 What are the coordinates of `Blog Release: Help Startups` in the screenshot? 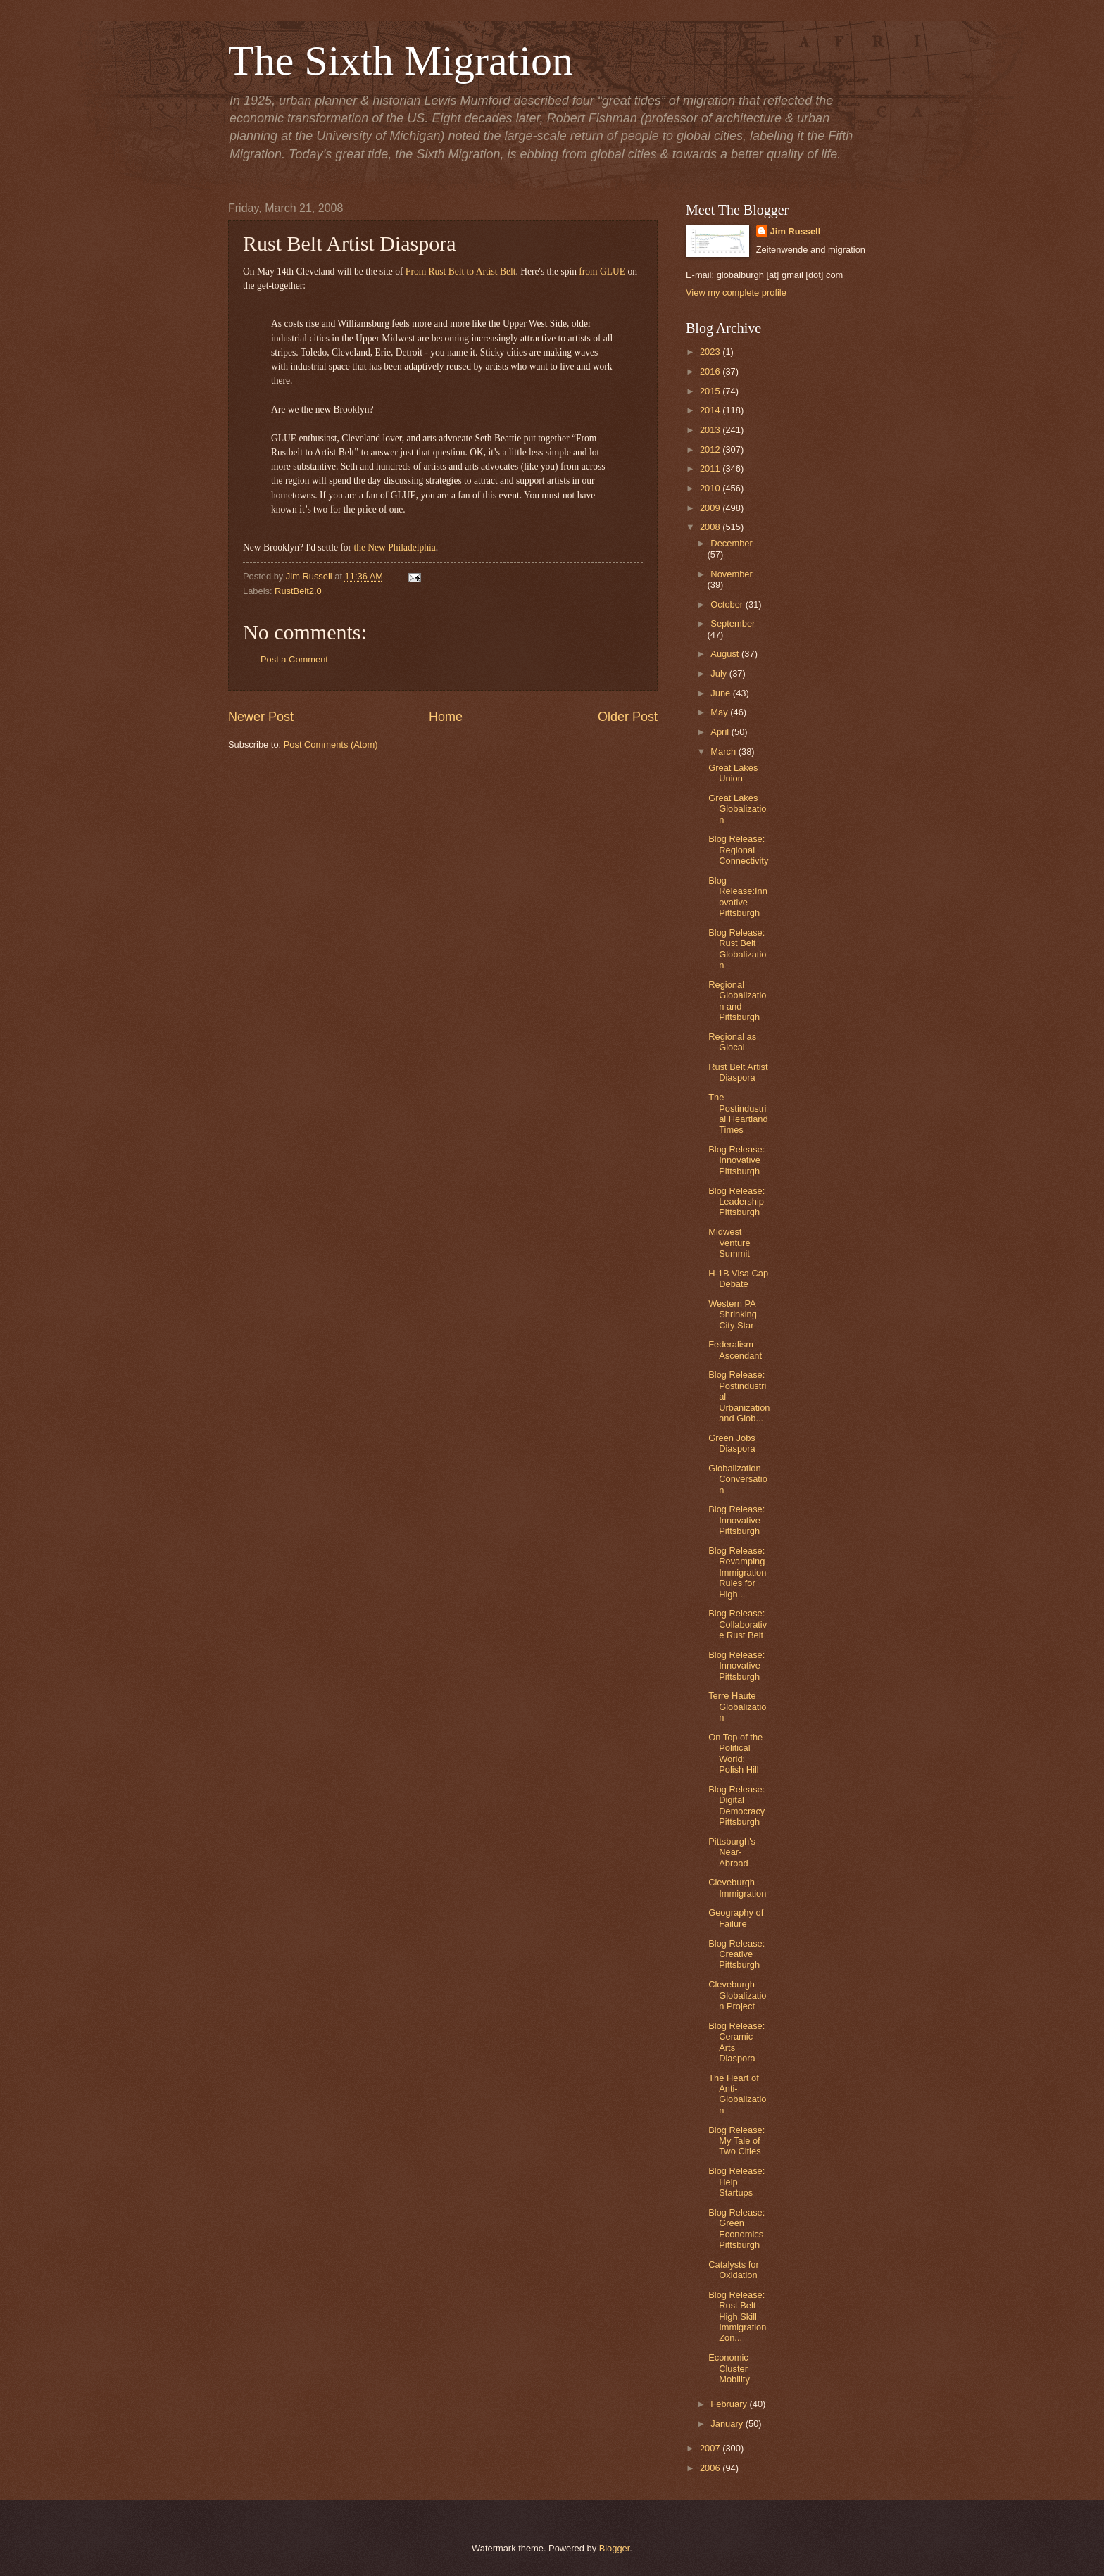 It's located at (736, 2182).